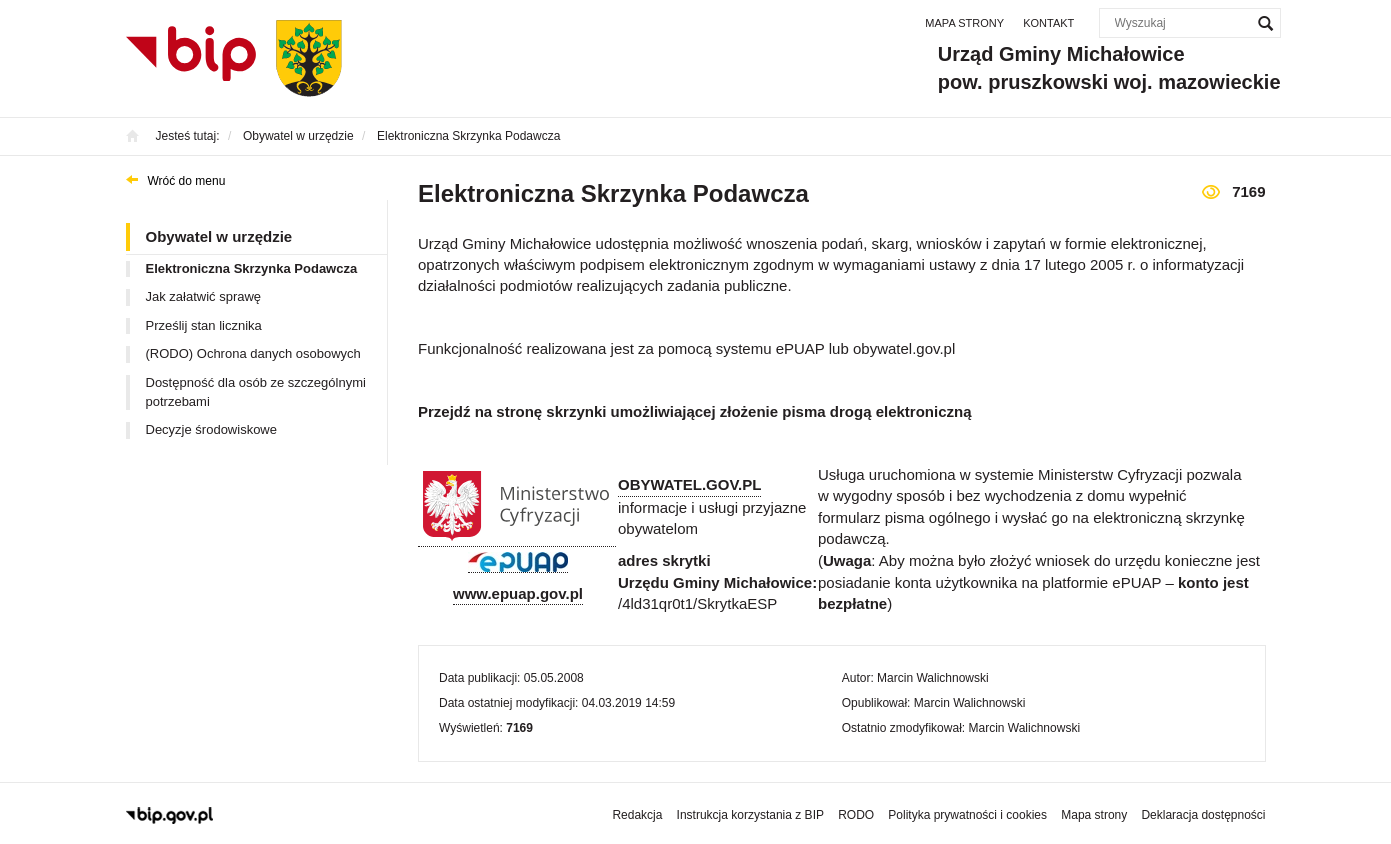  What do you see at coordinates (219, 236) in the screenshot?
I see `Obywatel w urzędzie` at bounding box center [219, 236].